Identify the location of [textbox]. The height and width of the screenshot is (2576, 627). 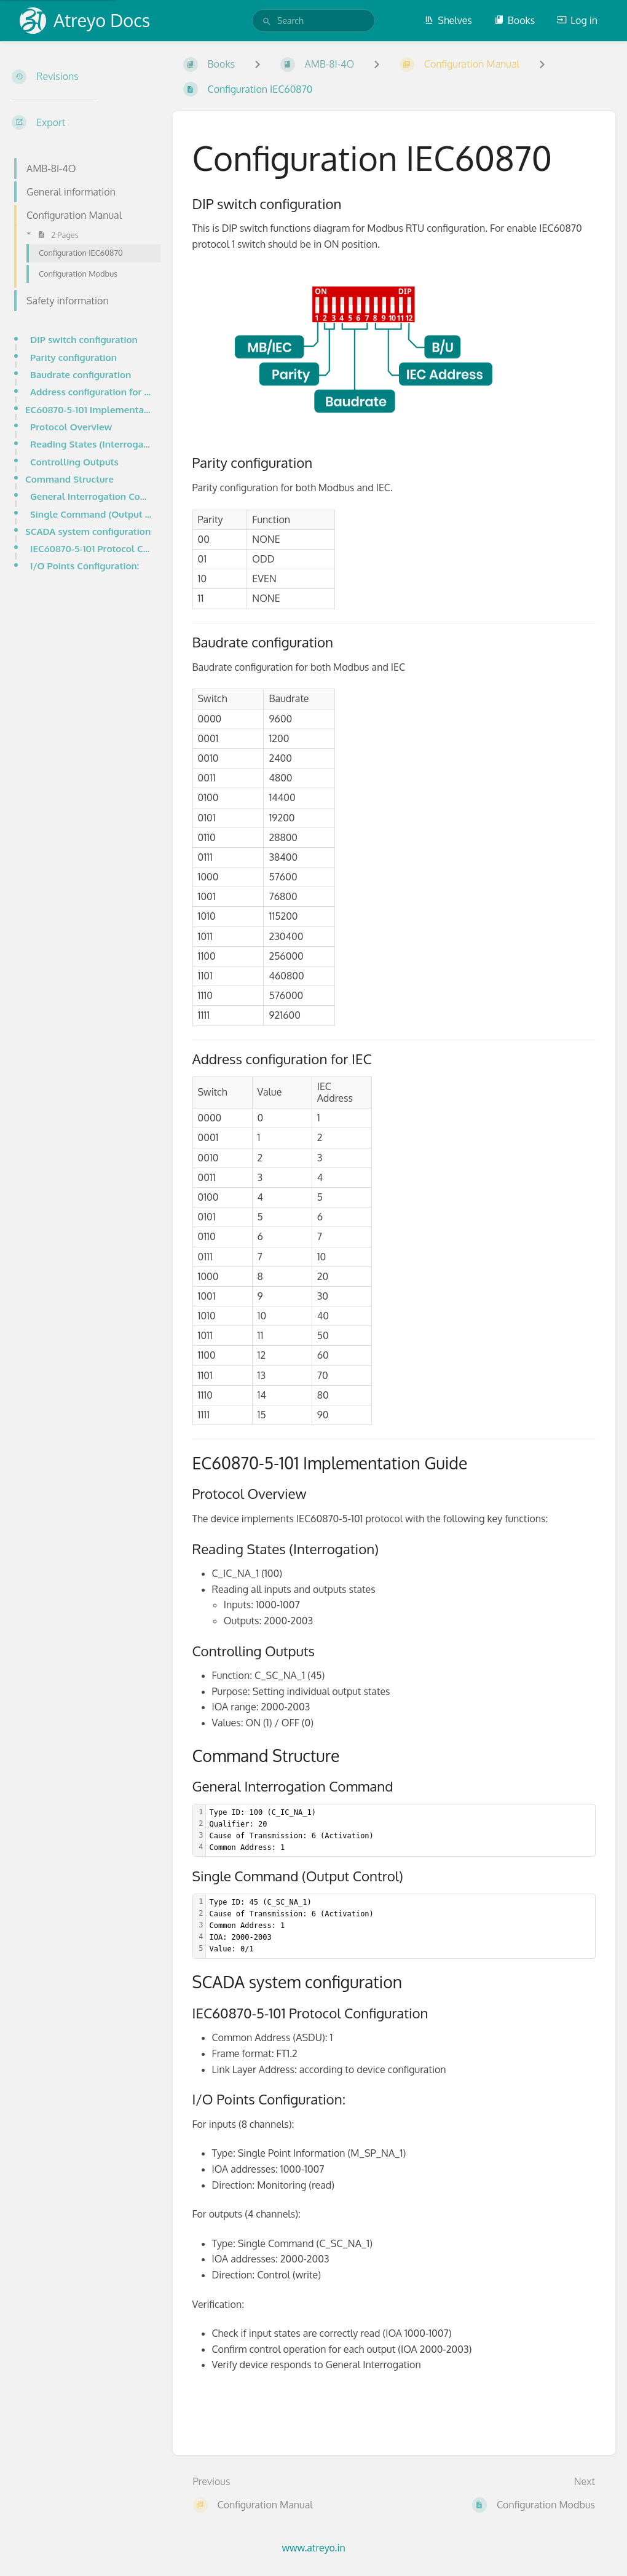
(401, 1830).